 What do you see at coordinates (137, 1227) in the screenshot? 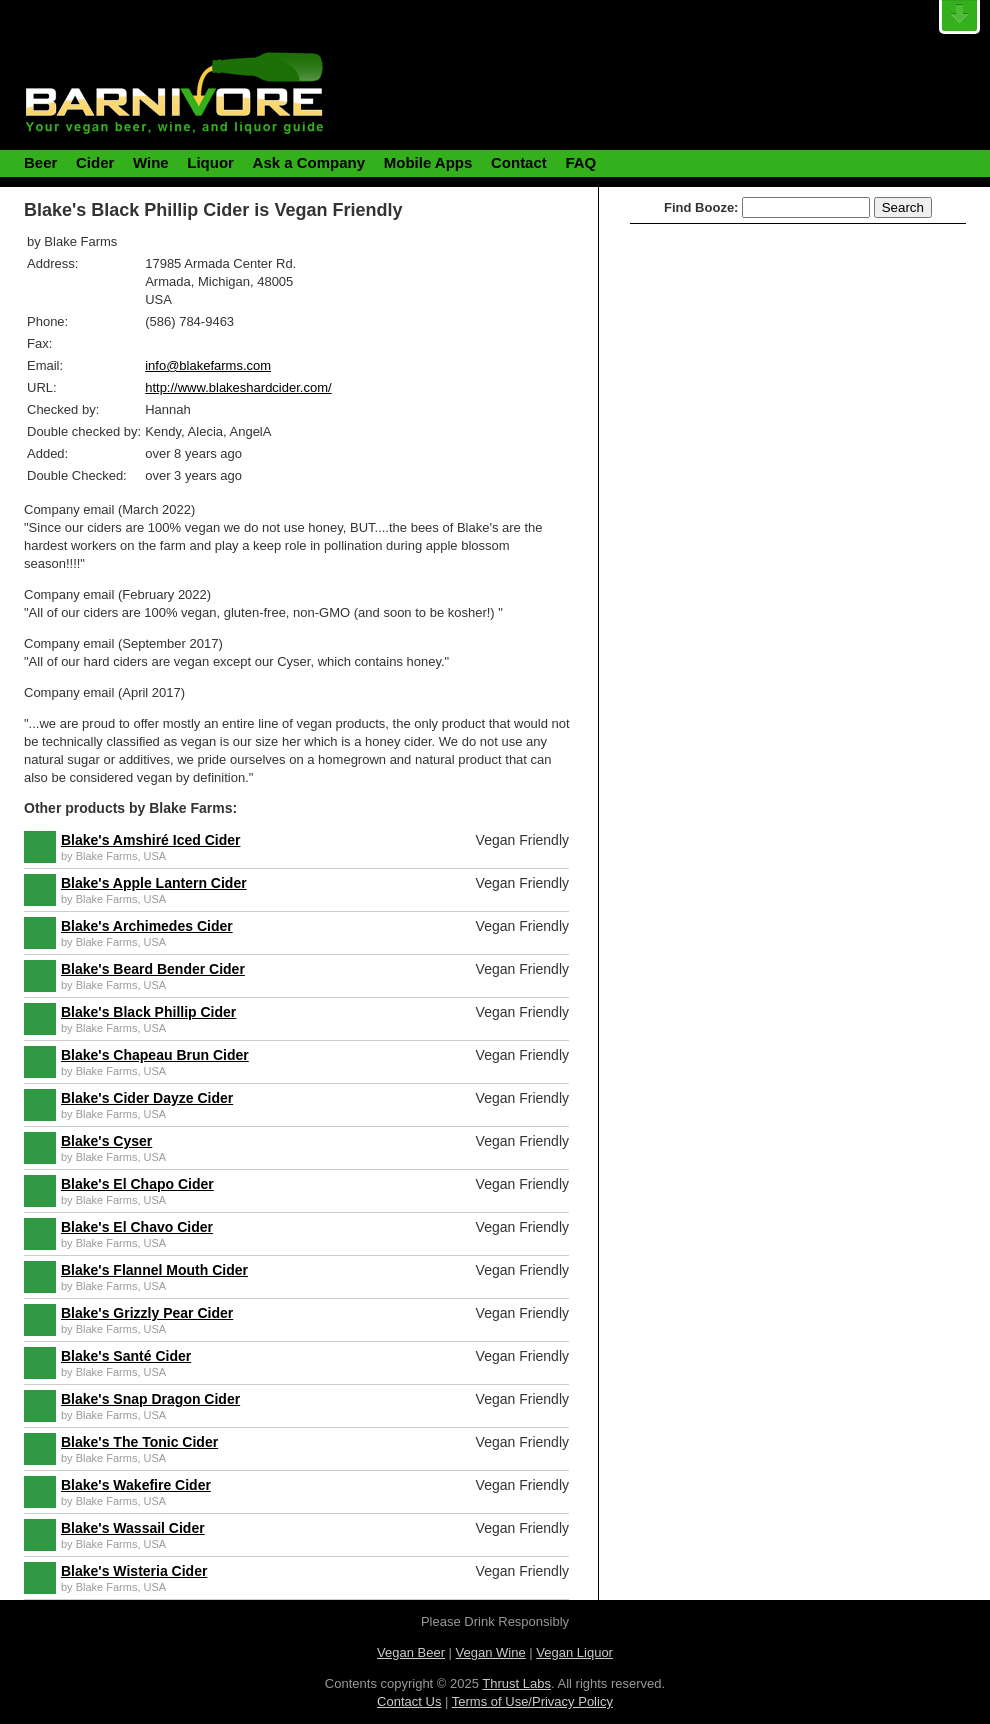
I see `Blake's El Chavo Cider` at bounding box center [137, 1227].